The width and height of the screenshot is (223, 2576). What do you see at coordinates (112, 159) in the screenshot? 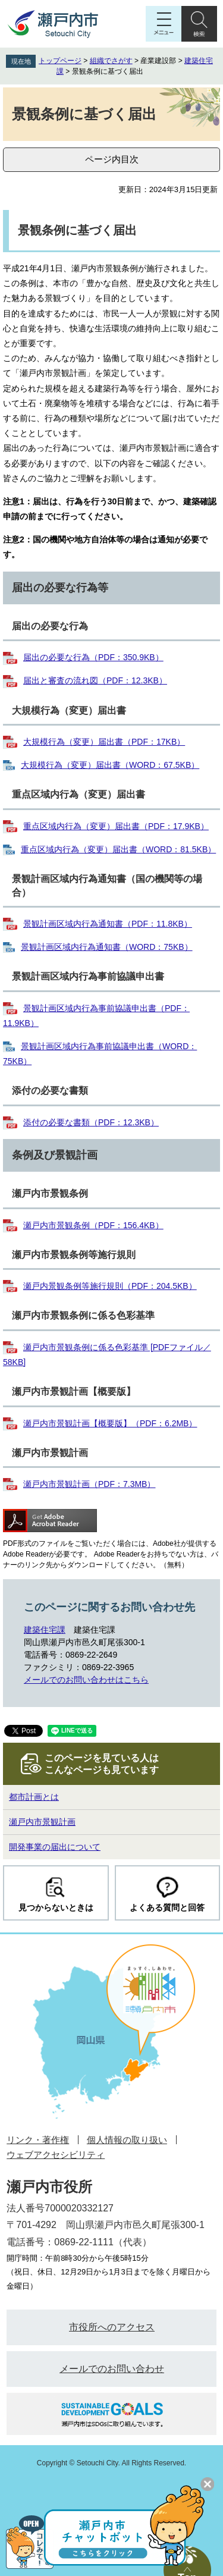
I see `ページ内目次` at bounding box center [112, 159].